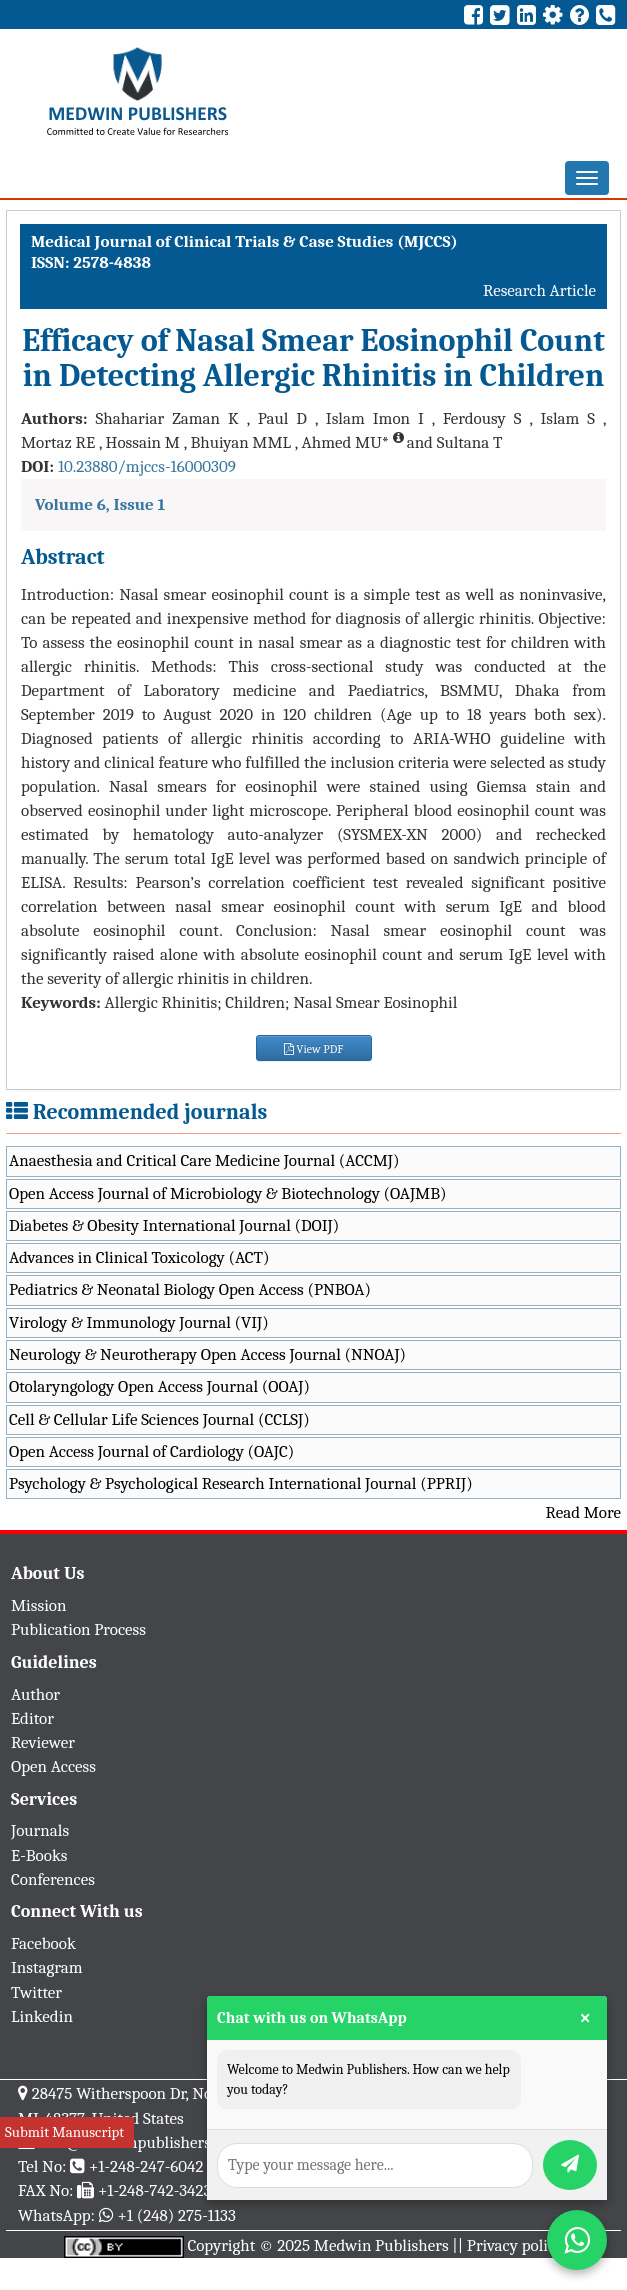 The height and width of the screenshot is (2290, 627). What do you see at coordinates (147, 466) in the screenshot?
I see `10.23880/mjccs-16000309` at bounding box center [147, 466].